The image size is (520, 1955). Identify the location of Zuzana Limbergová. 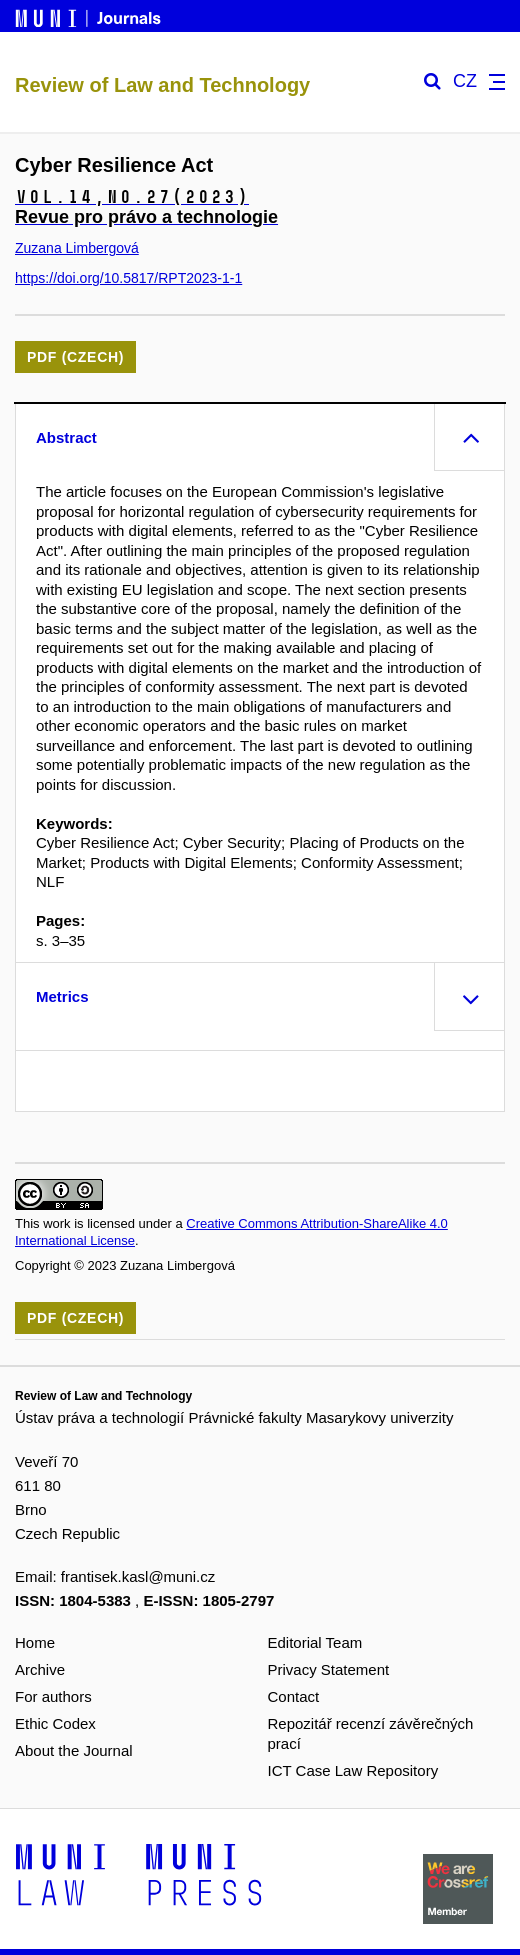
(77, 248).